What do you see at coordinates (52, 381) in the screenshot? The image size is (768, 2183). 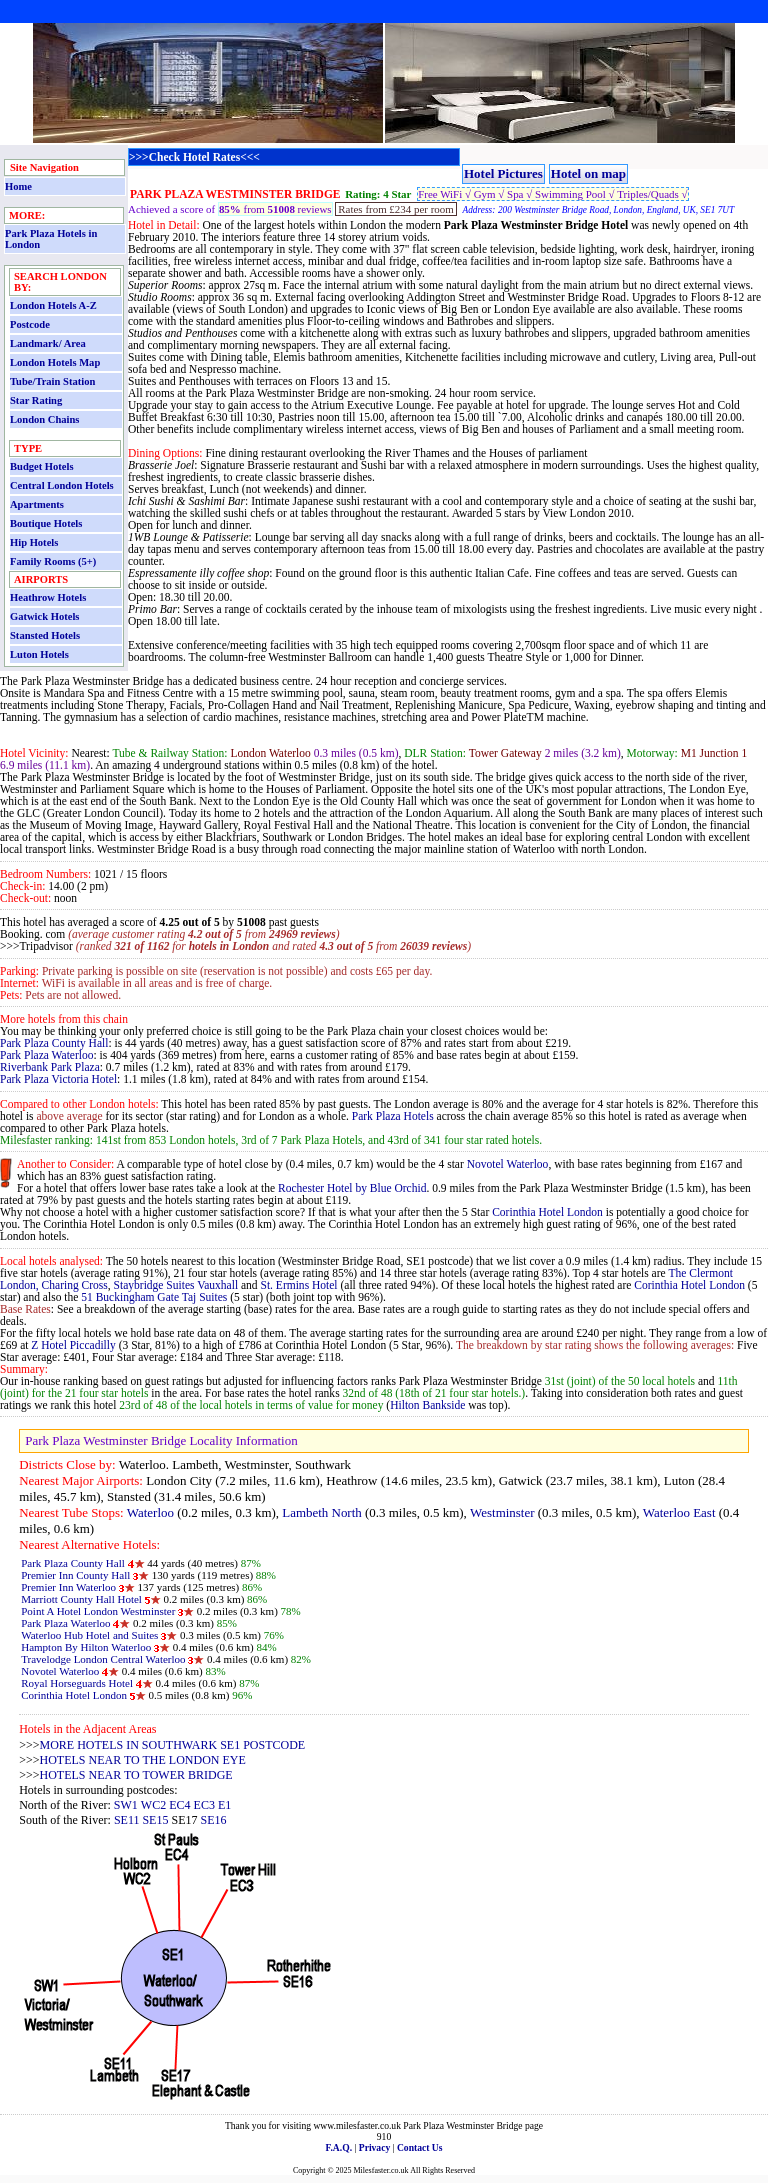 I see `Tube/Train Station` at bounding box center [52, 381].